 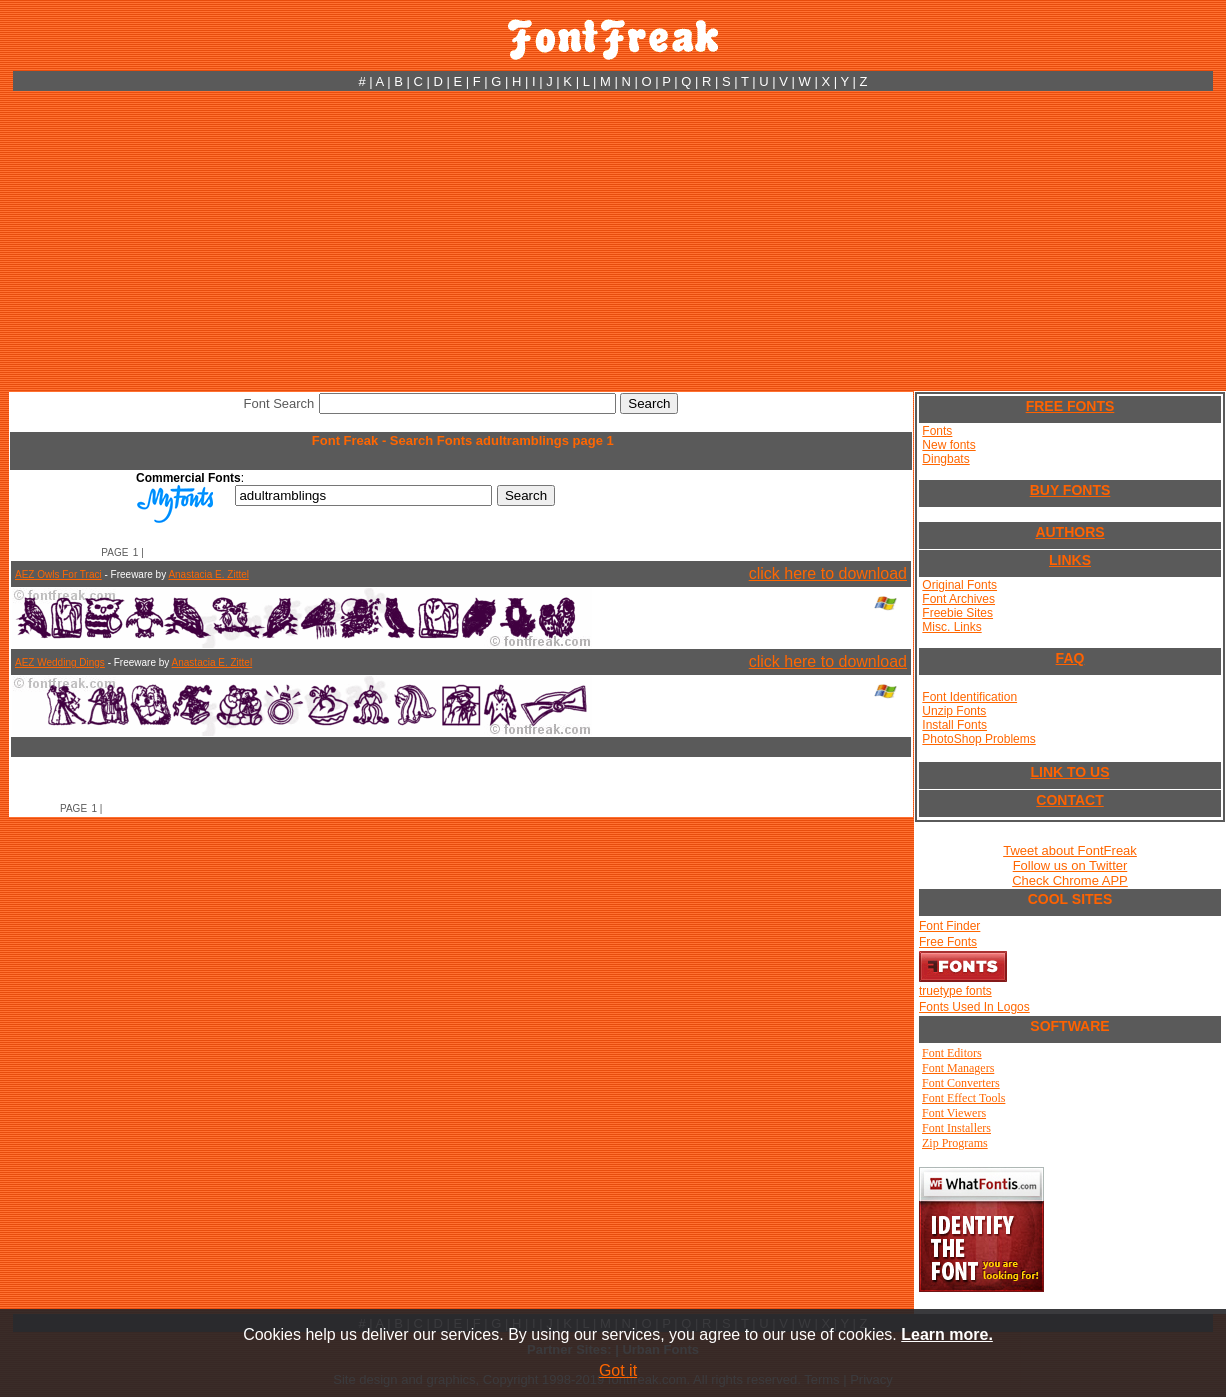 I want to click on Learn more., so click(x=947, y=1334).